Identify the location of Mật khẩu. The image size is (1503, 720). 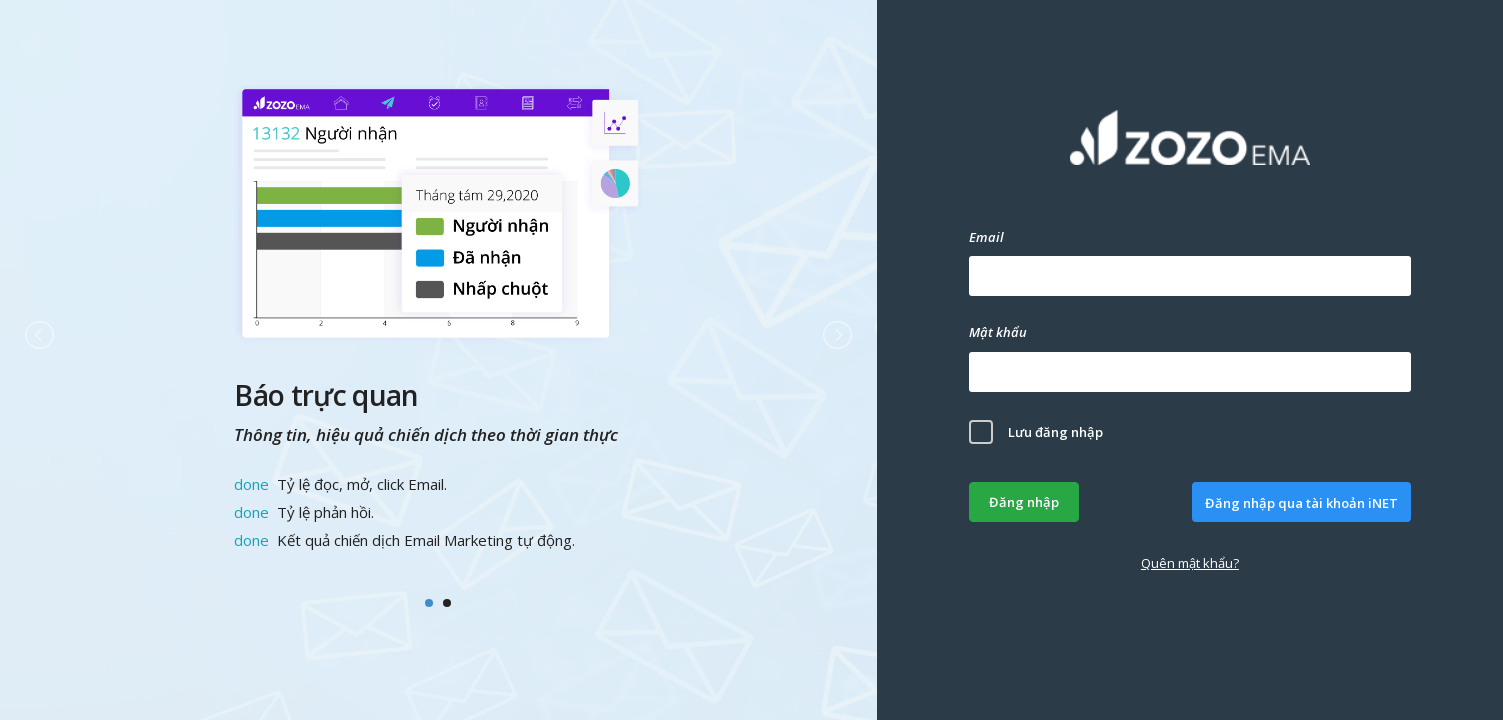
(998, 332).